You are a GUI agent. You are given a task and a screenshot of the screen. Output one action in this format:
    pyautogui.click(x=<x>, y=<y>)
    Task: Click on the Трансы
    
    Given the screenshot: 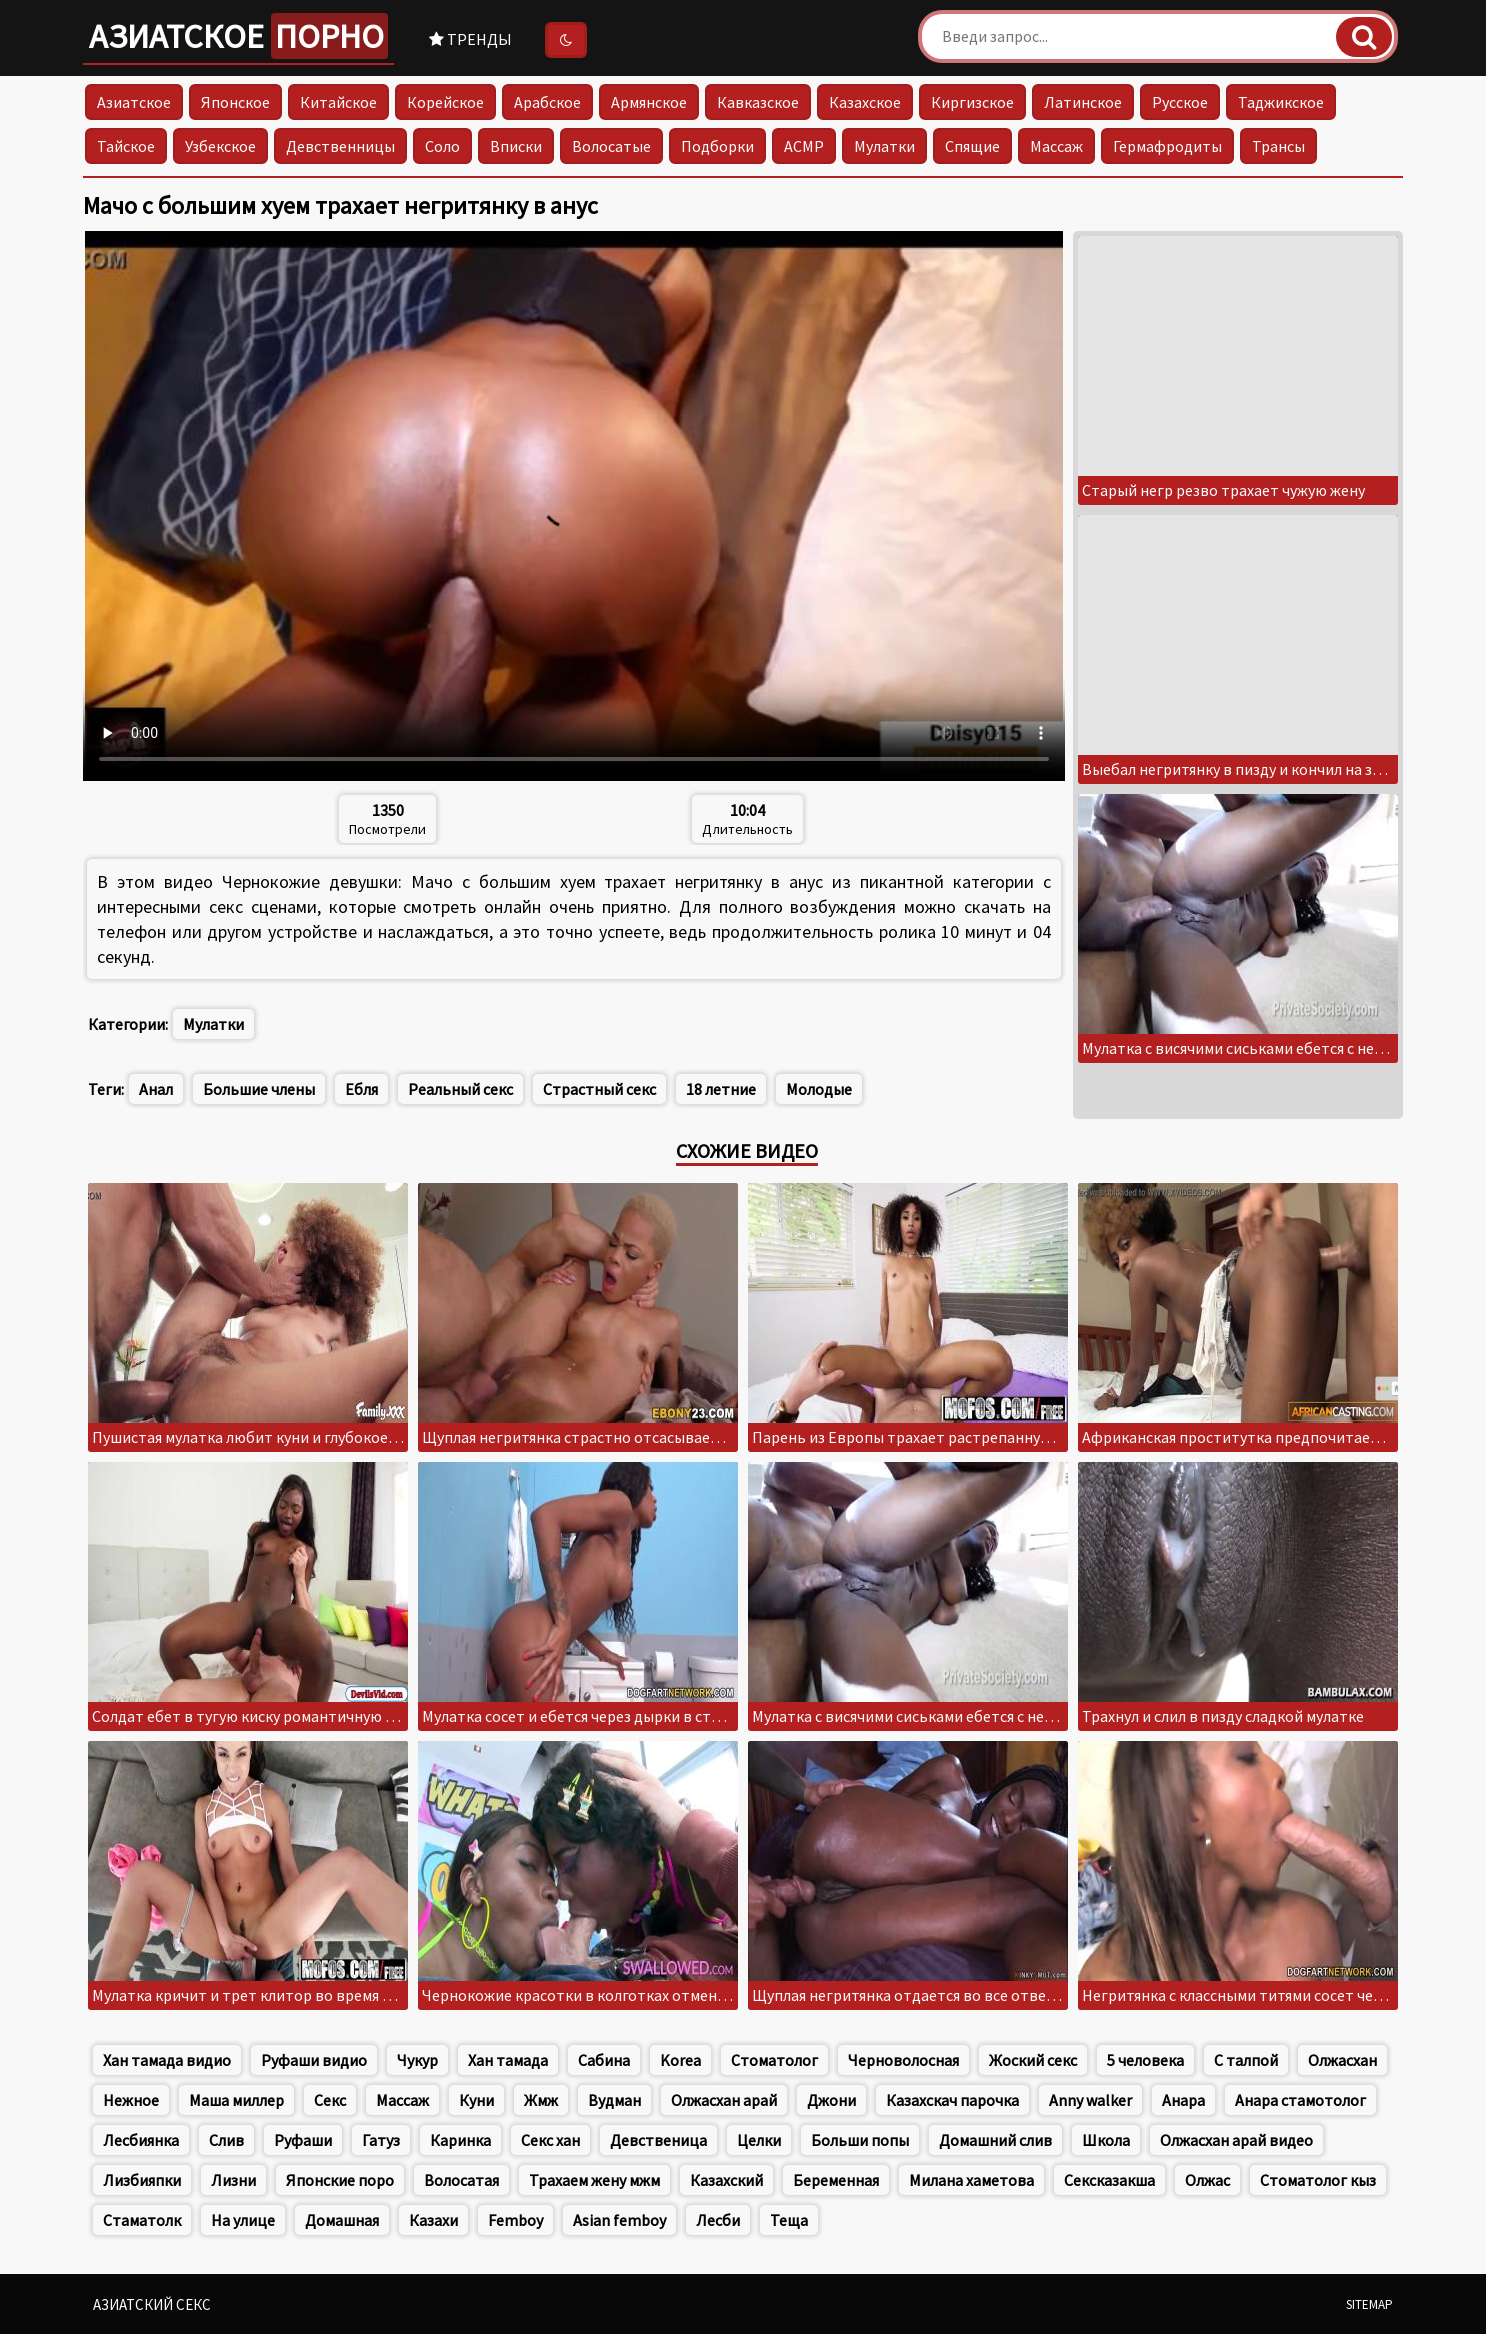 What is the action you would take?
    pyautogui.click(x=1278, y=146)
    